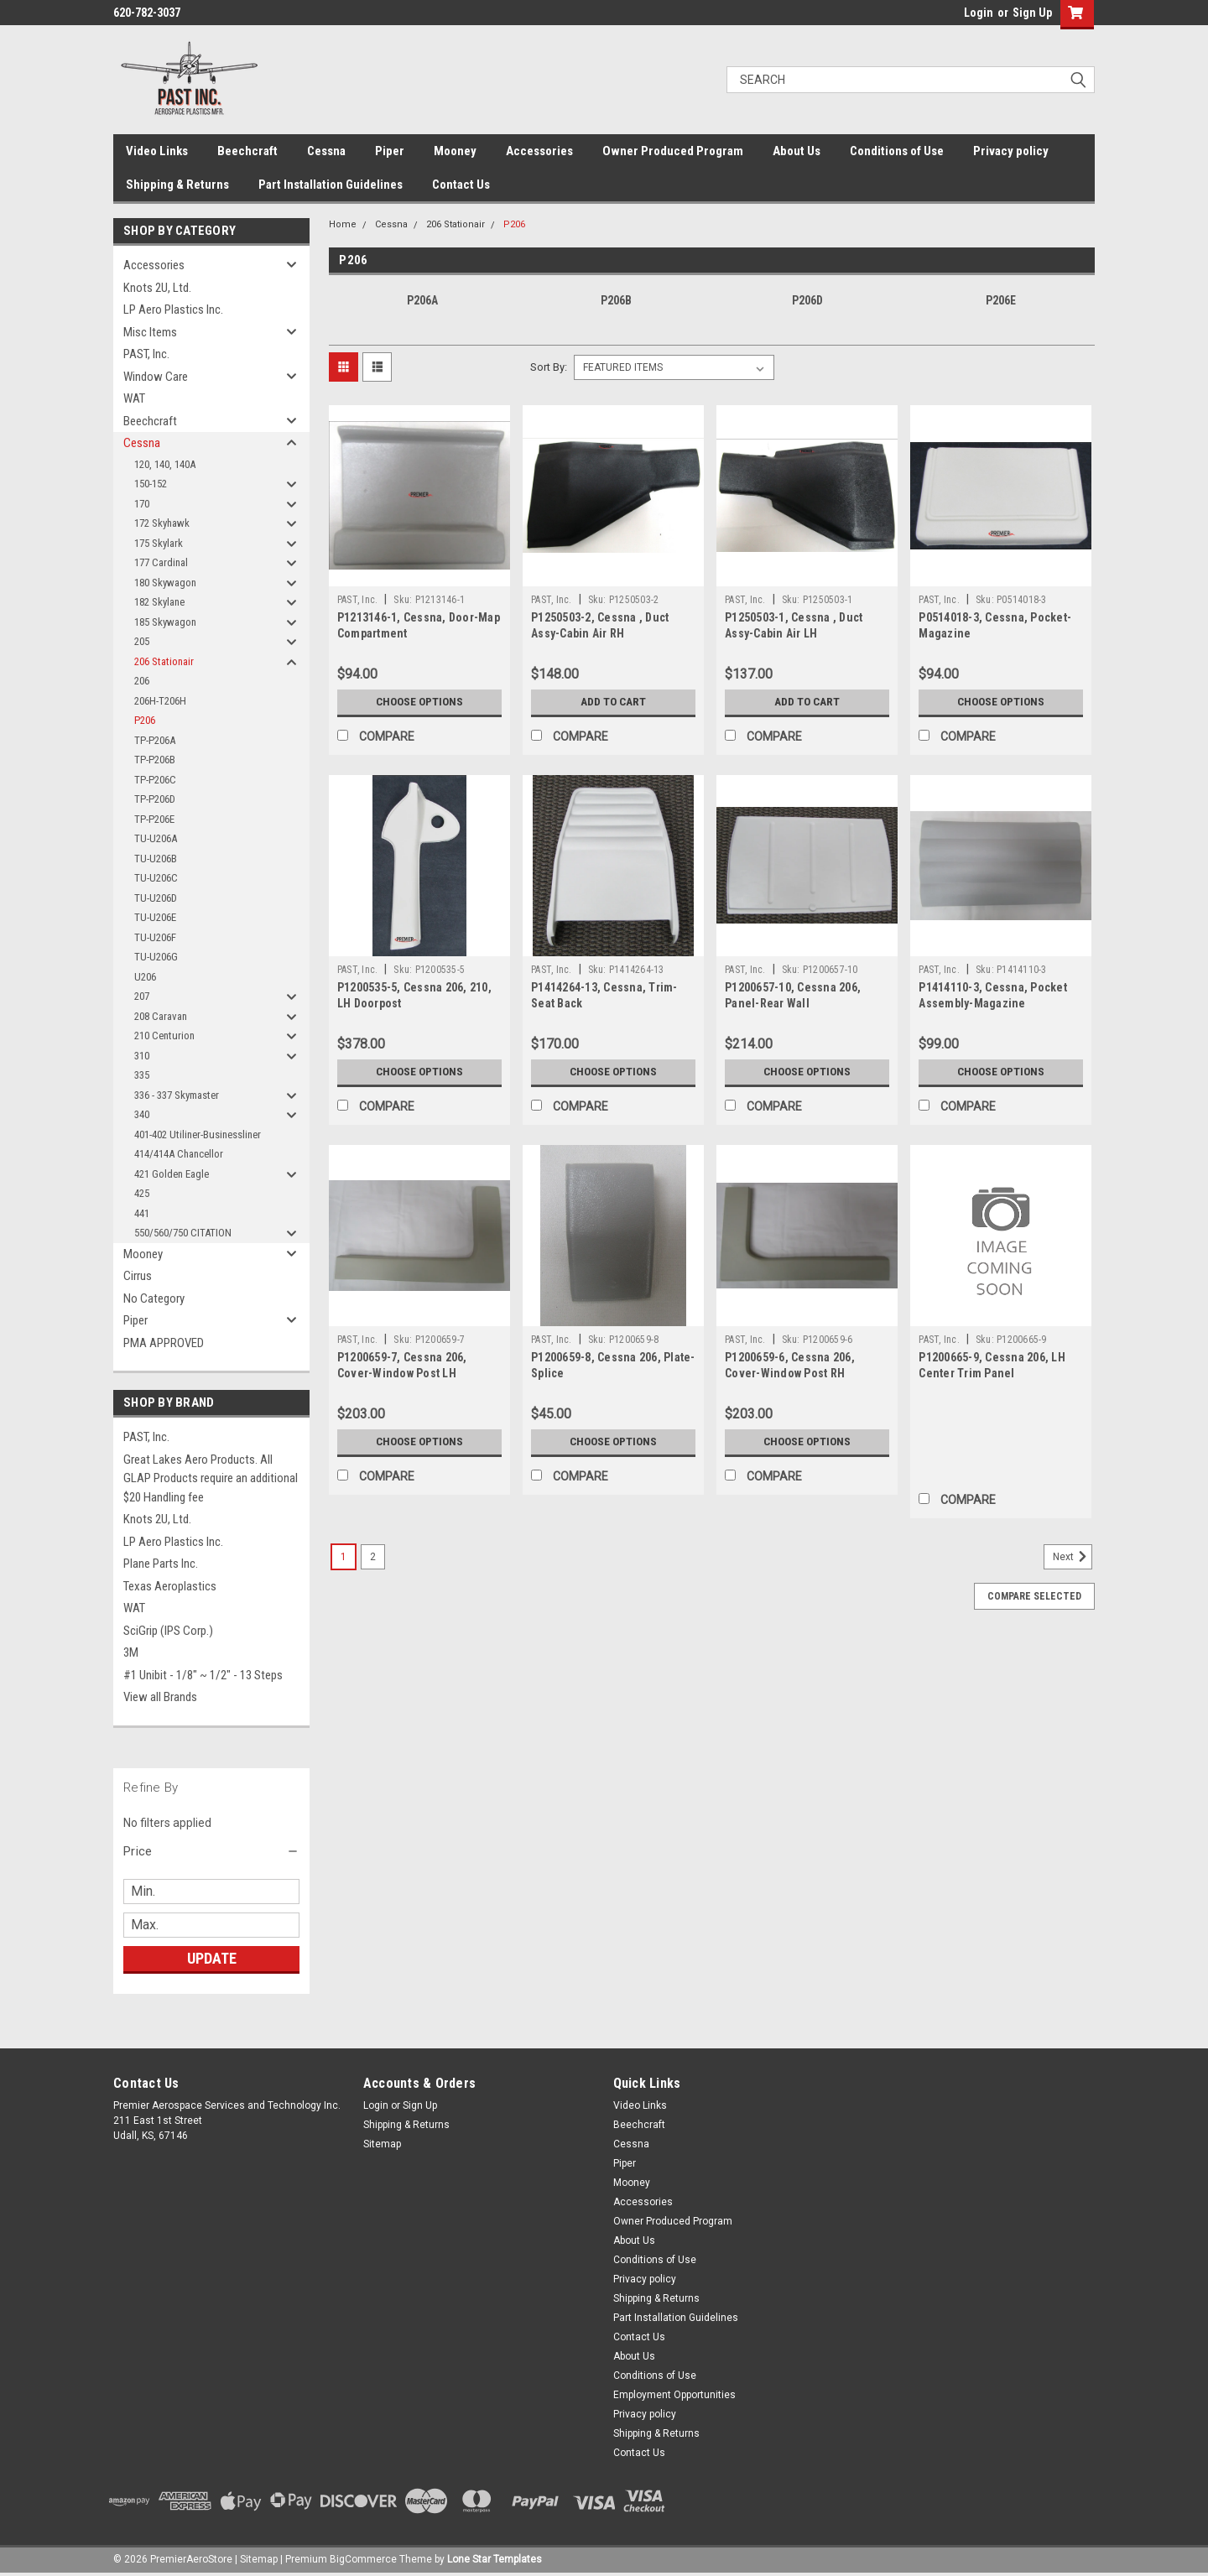  What do you see at coordinates (160, 1016) in the screenshot?
I see `208 Caravan` at bounding box center [160, 1016].